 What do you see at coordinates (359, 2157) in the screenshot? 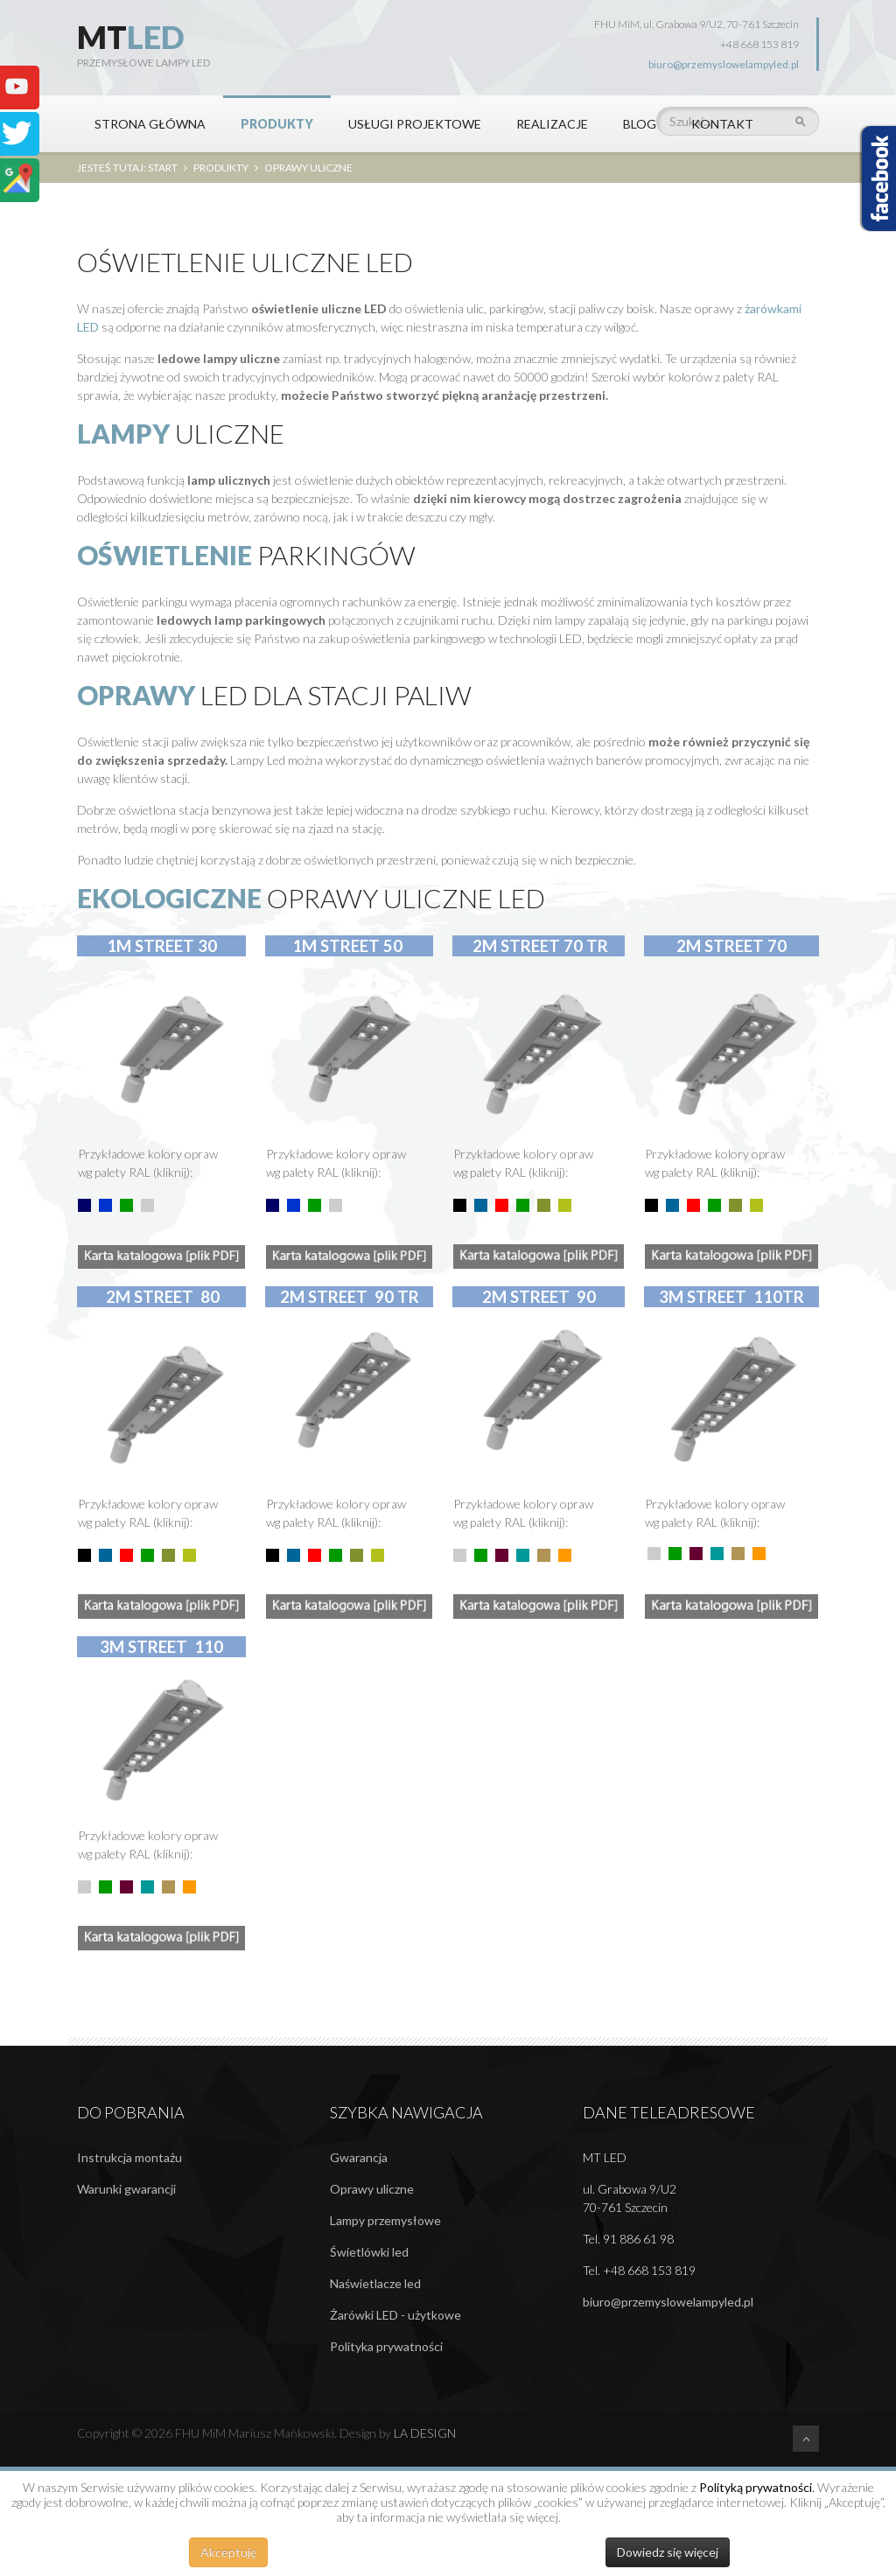
I see `Gwarancja` at bounding box center [359, 2157].